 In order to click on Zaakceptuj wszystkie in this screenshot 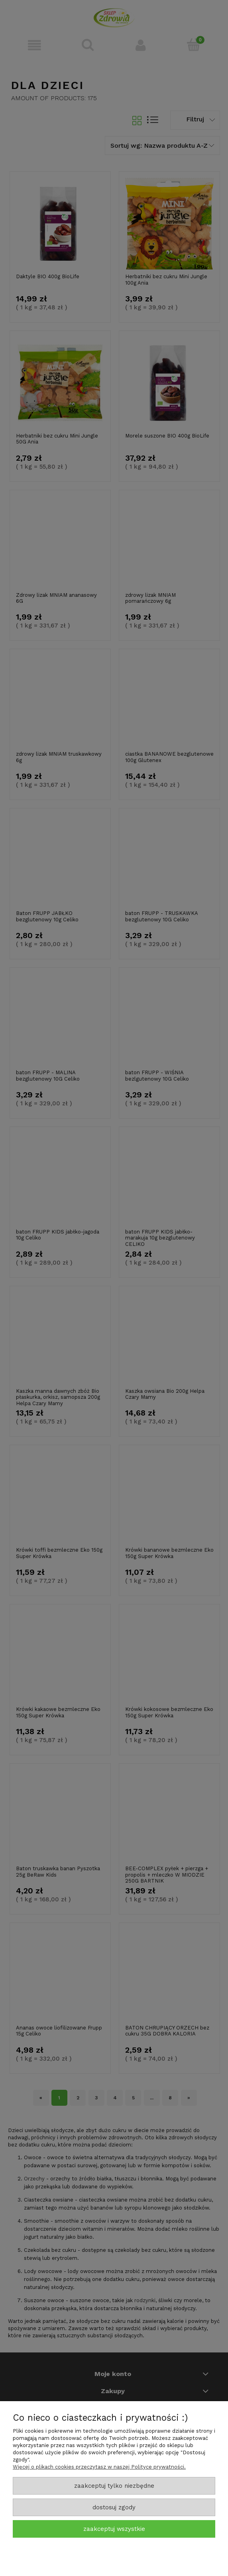, I will do `click(114, 2528)`.